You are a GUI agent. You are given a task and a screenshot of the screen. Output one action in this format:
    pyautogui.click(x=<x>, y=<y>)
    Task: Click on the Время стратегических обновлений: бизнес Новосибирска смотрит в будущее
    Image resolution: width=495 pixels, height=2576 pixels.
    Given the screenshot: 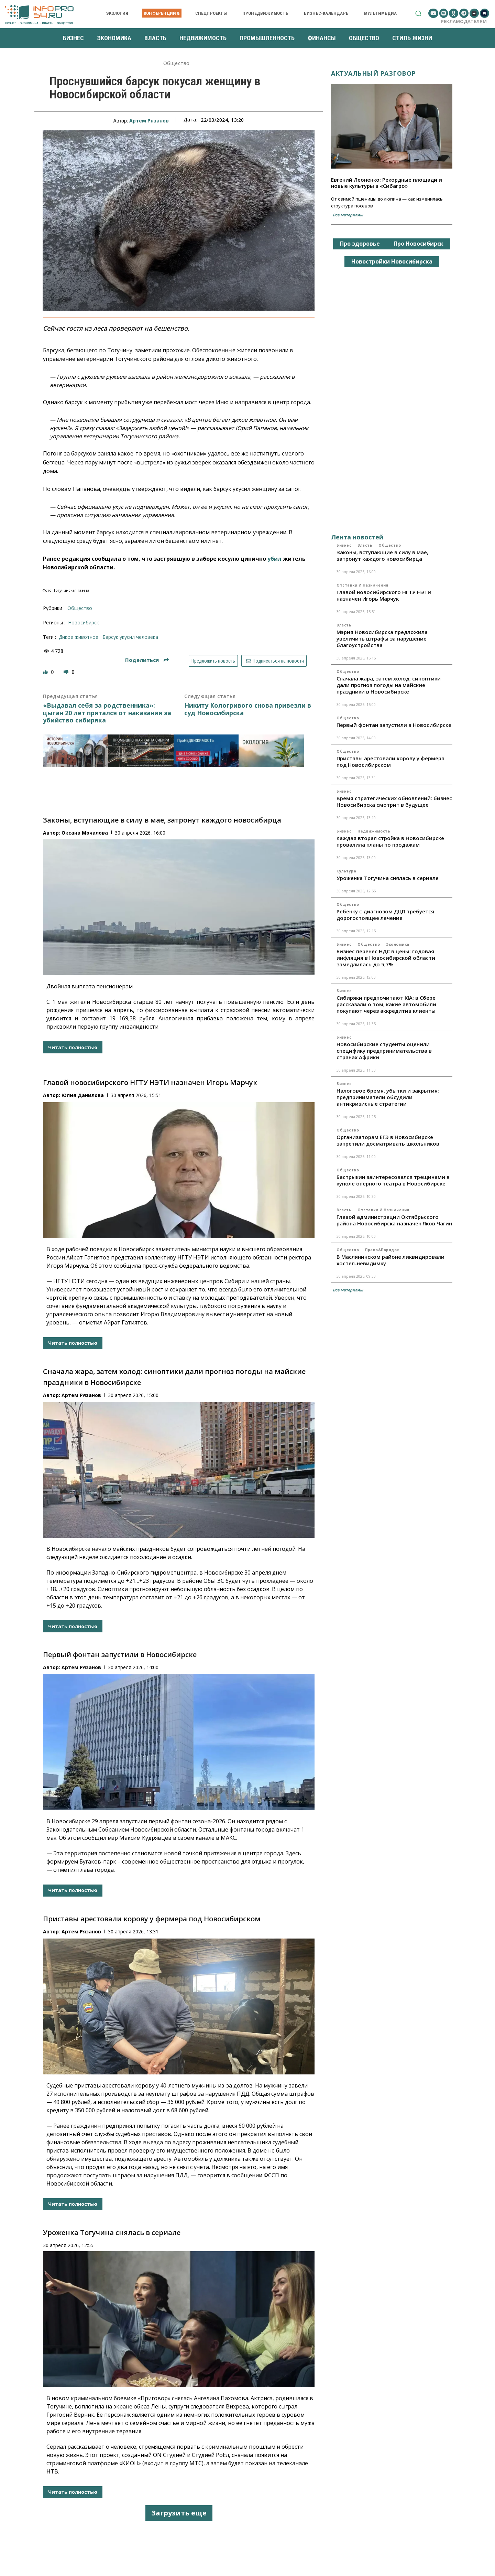 What is the action you would take?
    pyautogui.click(x=394, y=801)
    